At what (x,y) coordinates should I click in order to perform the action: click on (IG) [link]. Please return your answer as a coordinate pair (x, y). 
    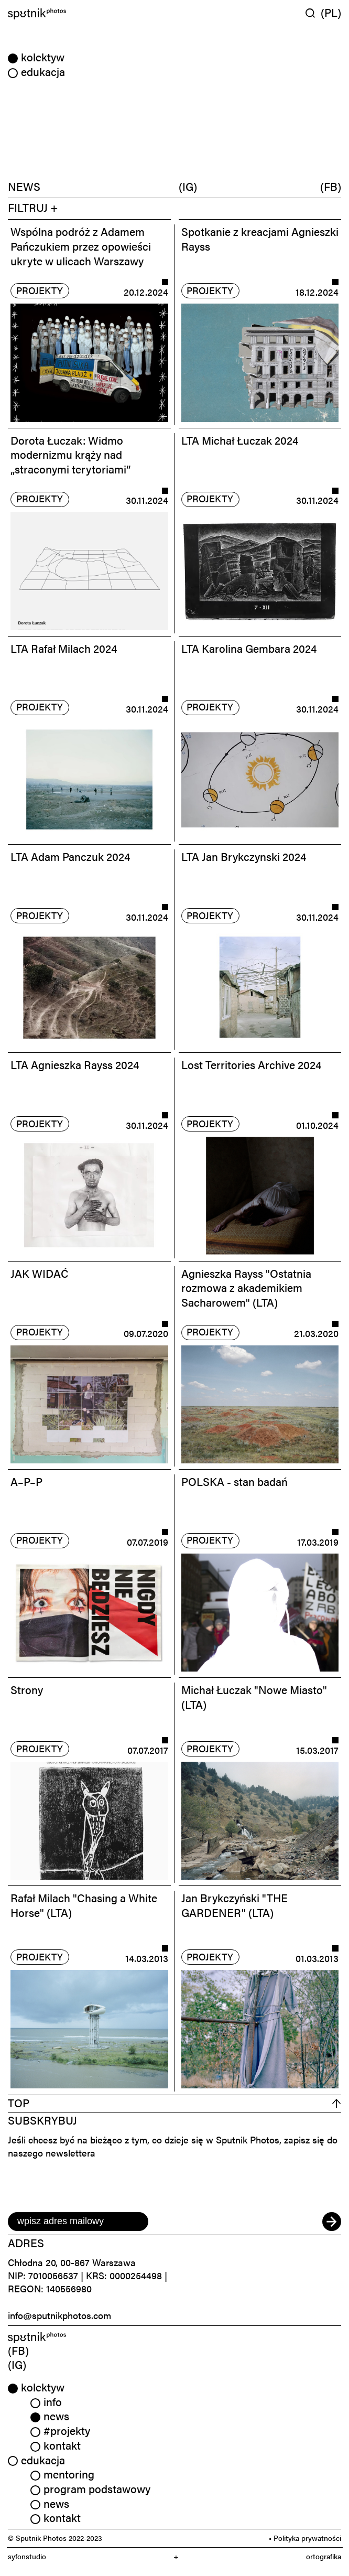
    Looking at the image, I should click on (17, 2364).